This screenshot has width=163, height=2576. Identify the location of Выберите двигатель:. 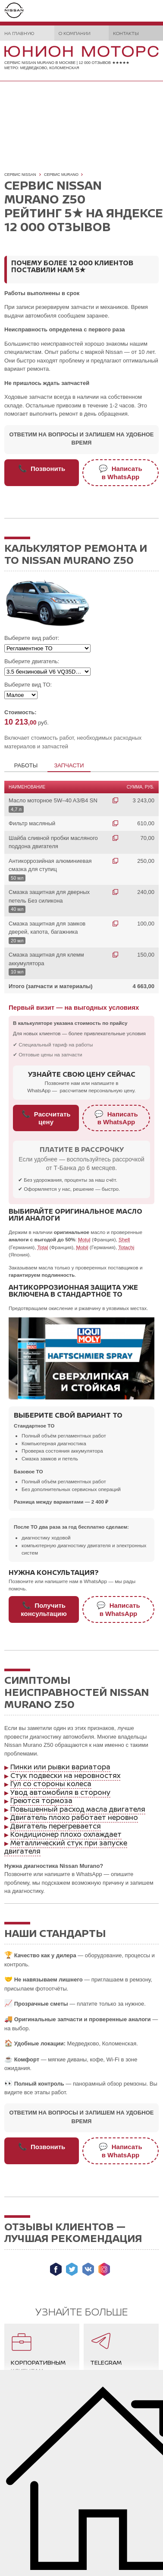
(31, 661).